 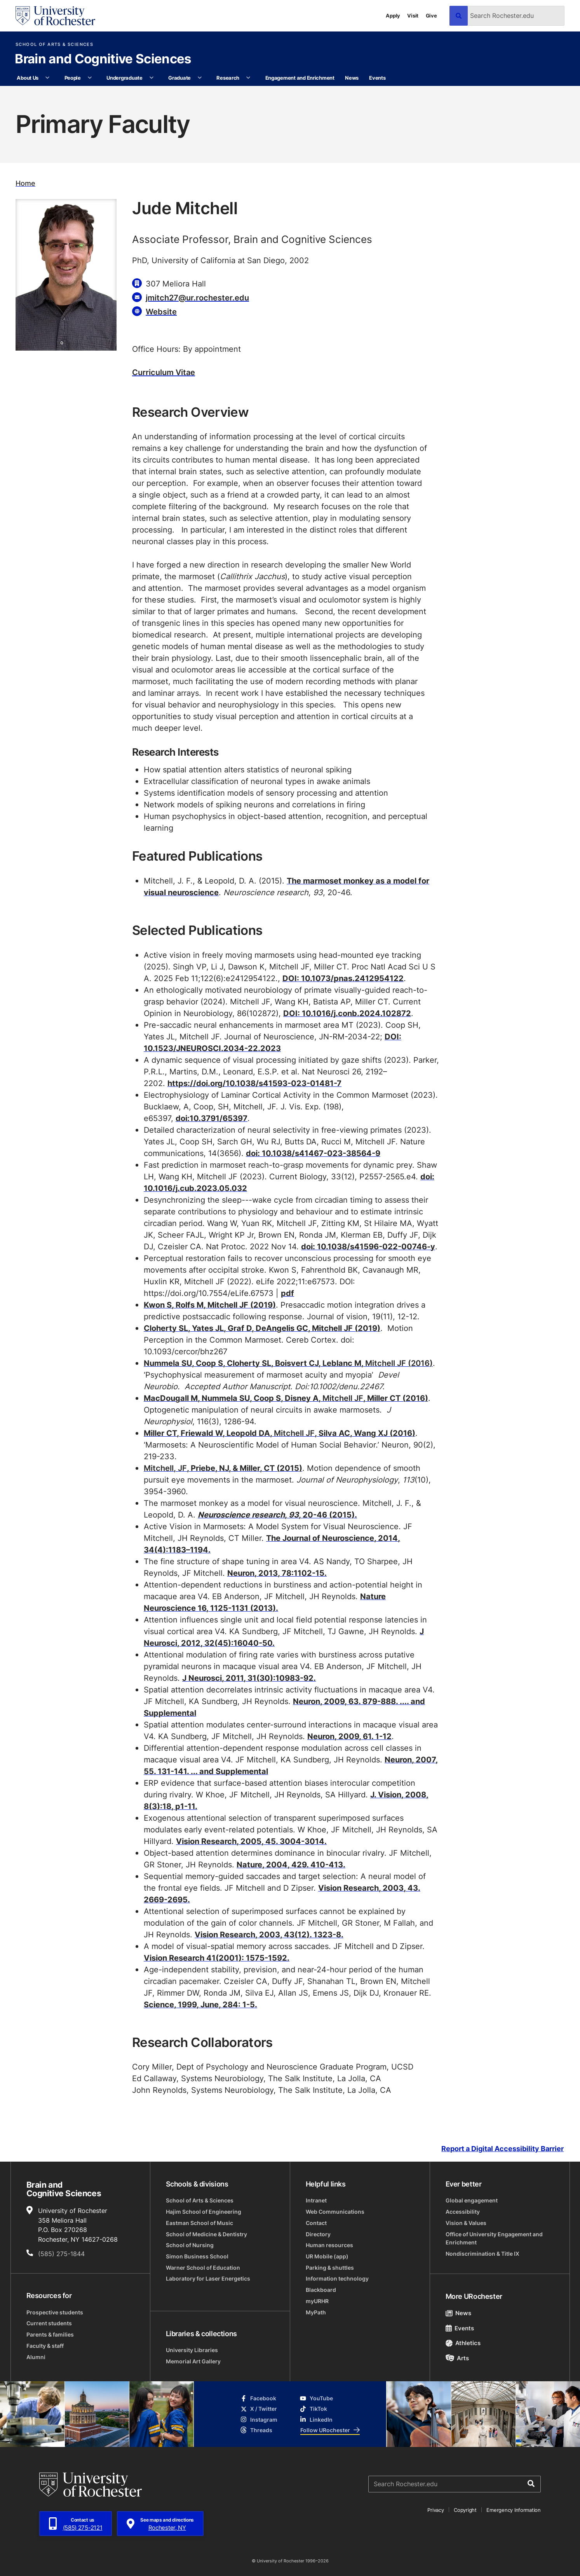 I want to click on Neuron, 2009, 63. 879-888., so click(x=346, y=1701).